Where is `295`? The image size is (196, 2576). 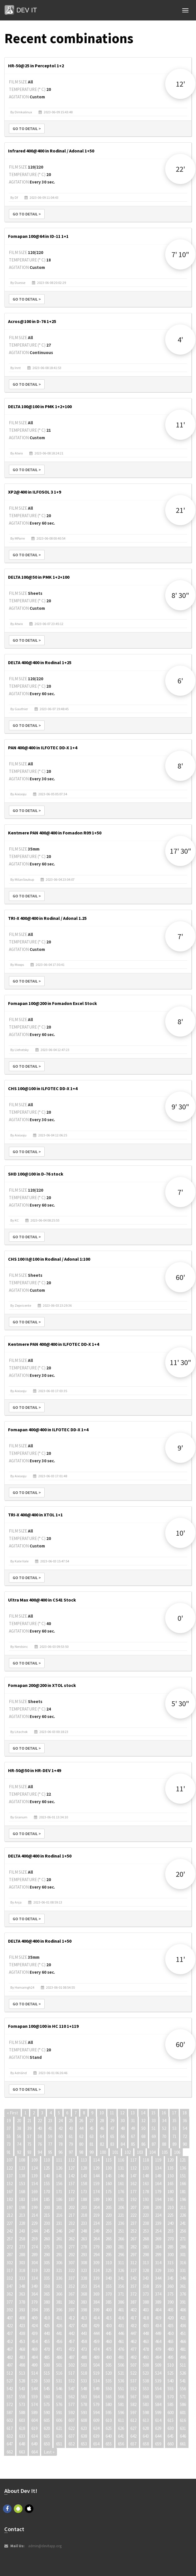 295 is located at coordinates (109, 2254).